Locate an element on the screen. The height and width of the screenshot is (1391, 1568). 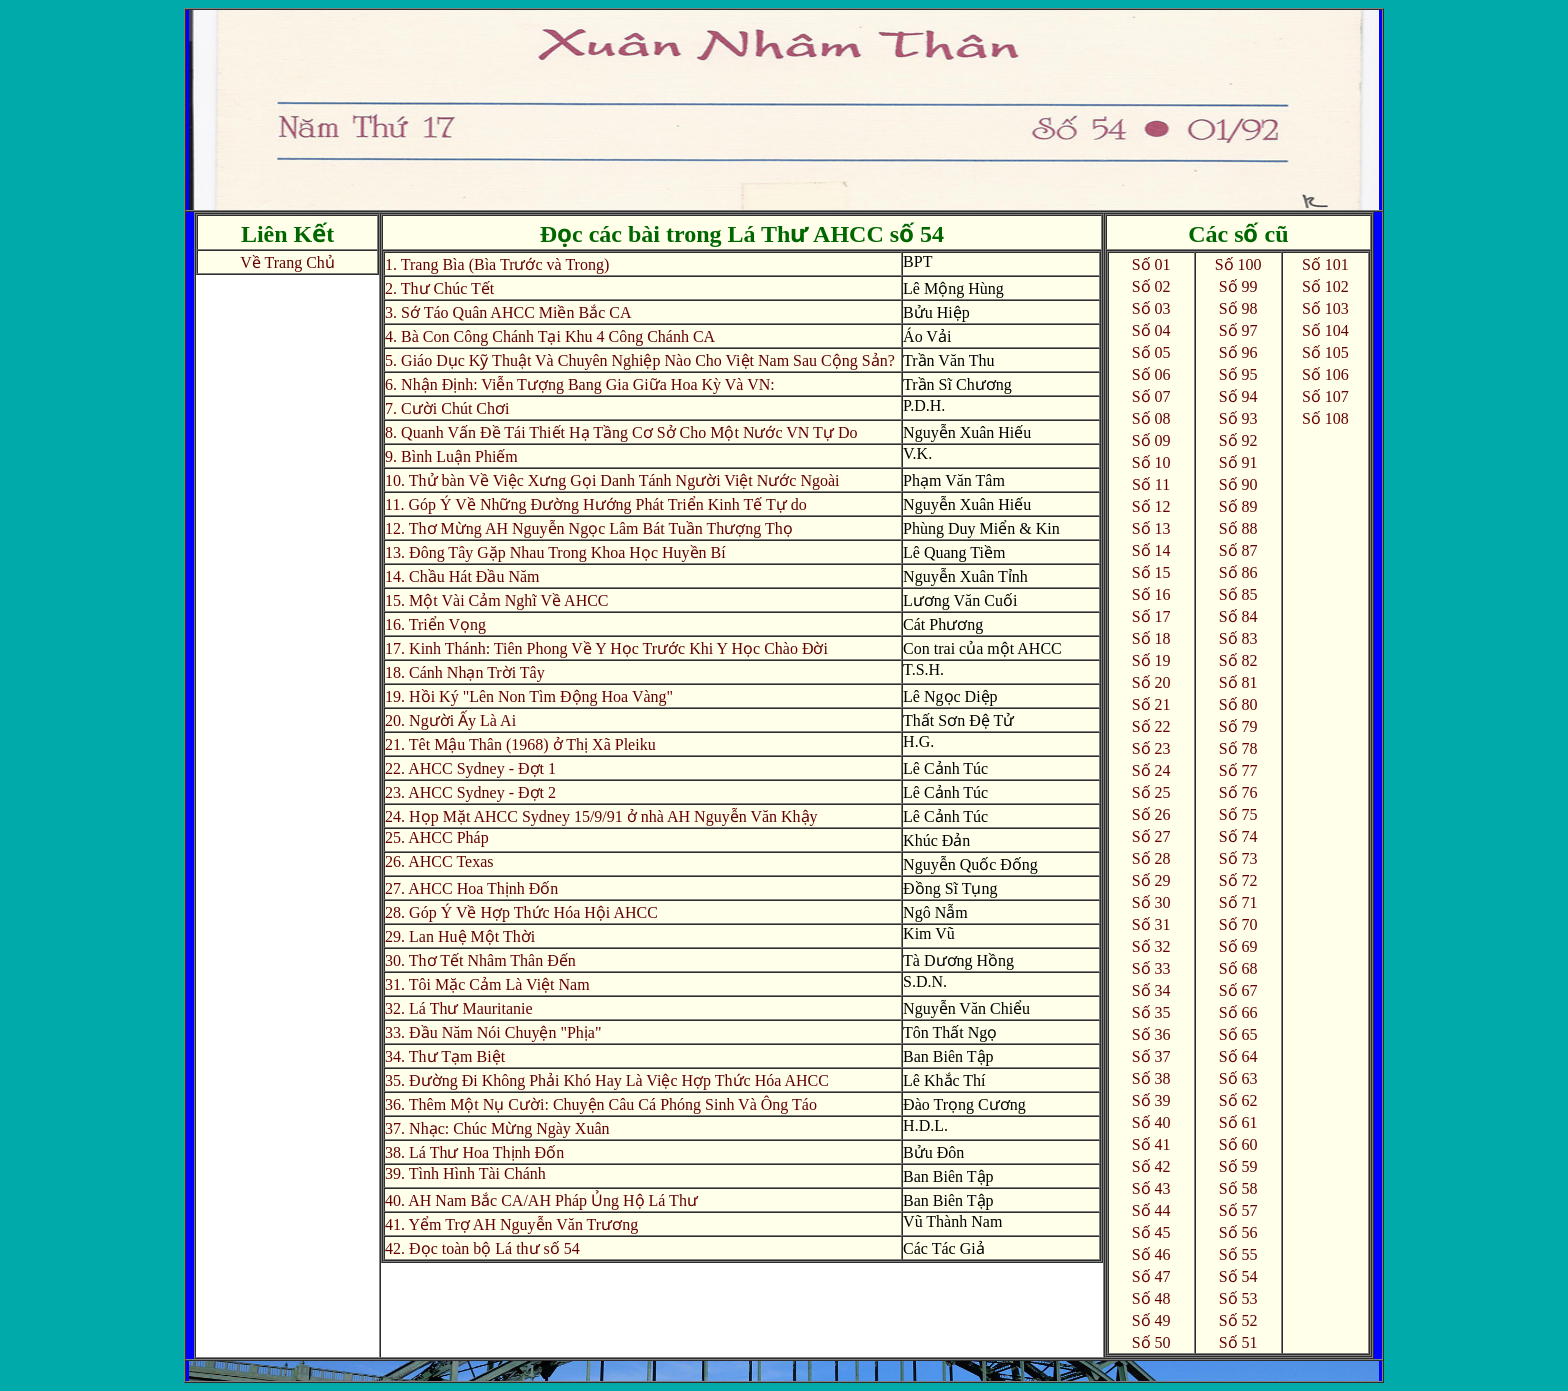
Số 67 is located at coordinates (1238, 990).